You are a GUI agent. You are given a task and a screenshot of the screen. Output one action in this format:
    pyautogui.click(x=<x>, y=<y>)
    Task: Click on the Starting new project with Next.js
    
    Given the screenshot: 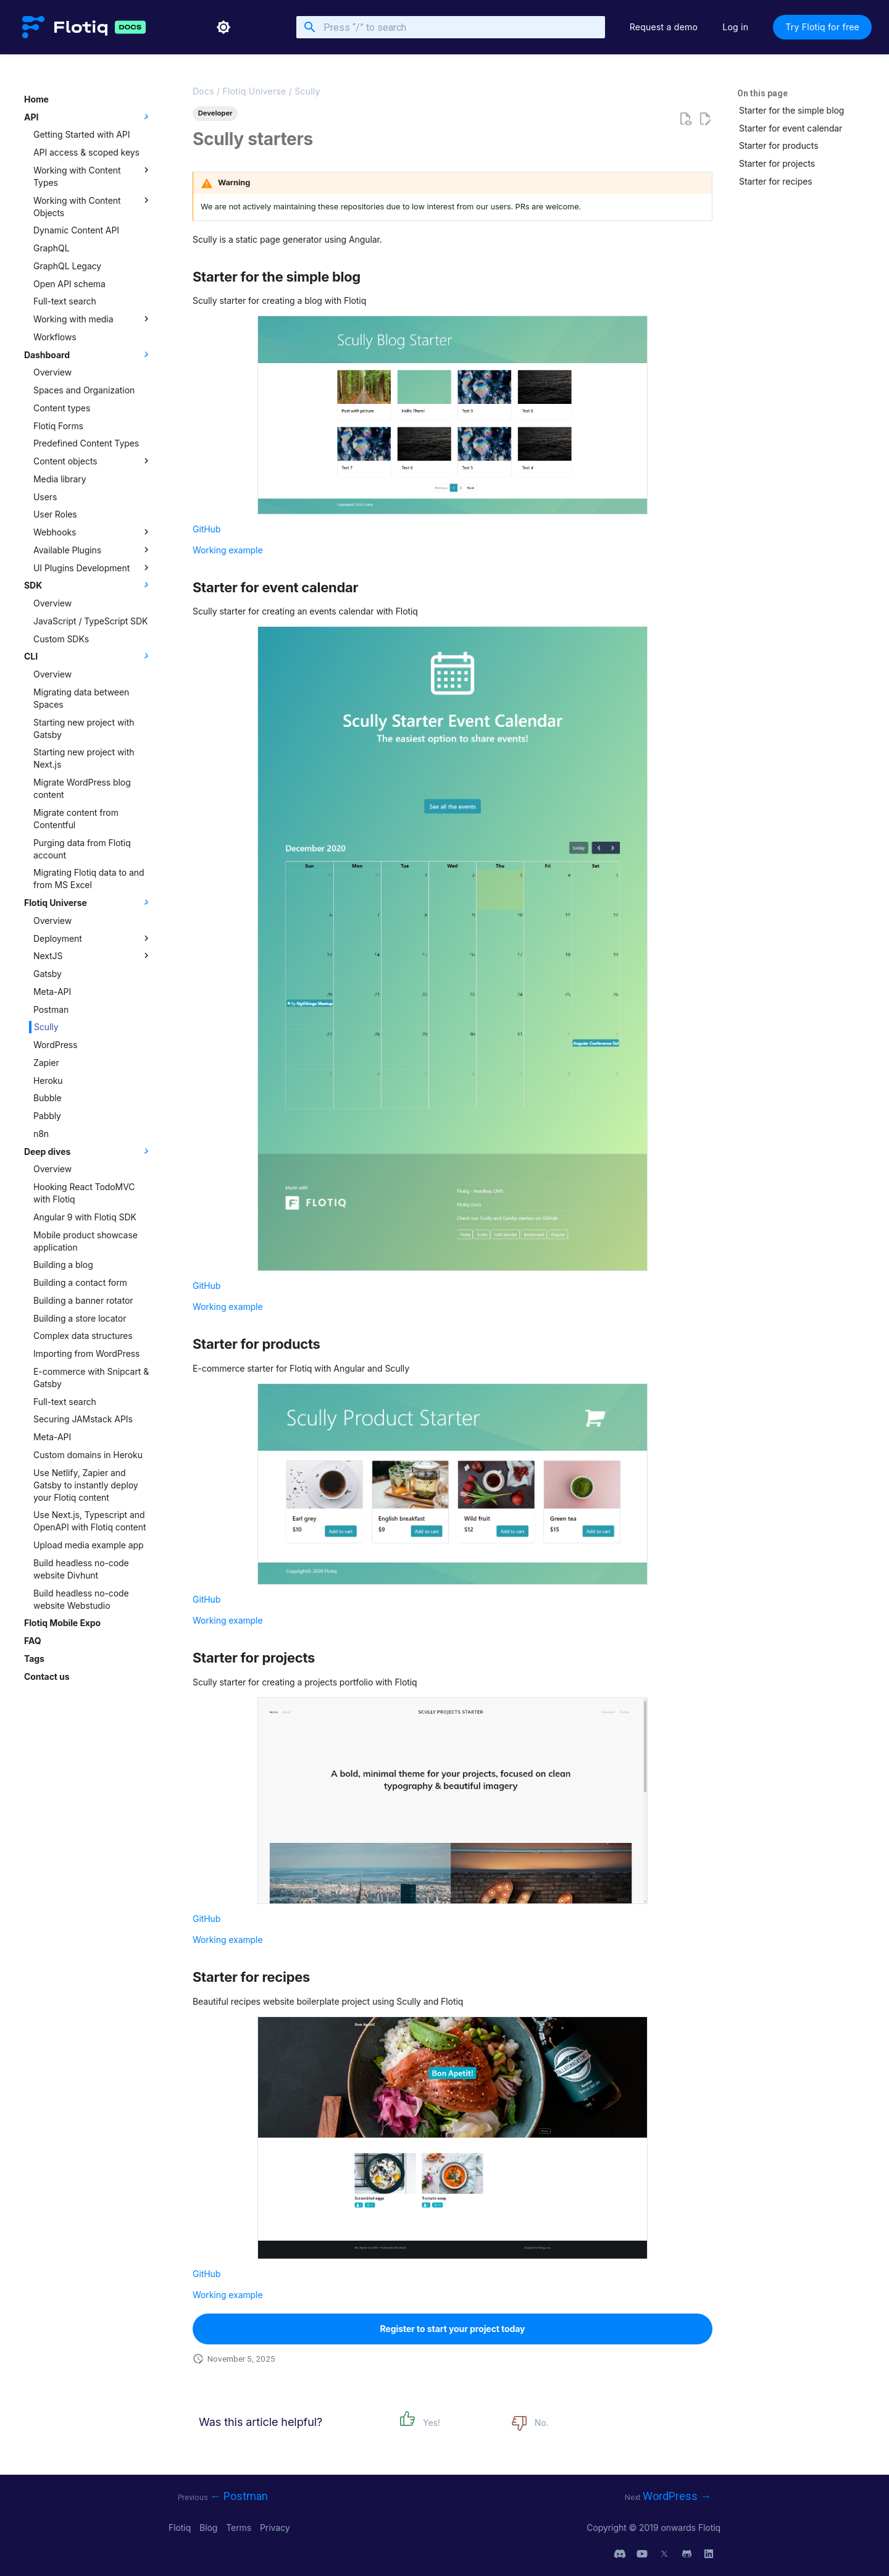 What is the action you would take?
    pyautogui.click(x=83, y=758)
    